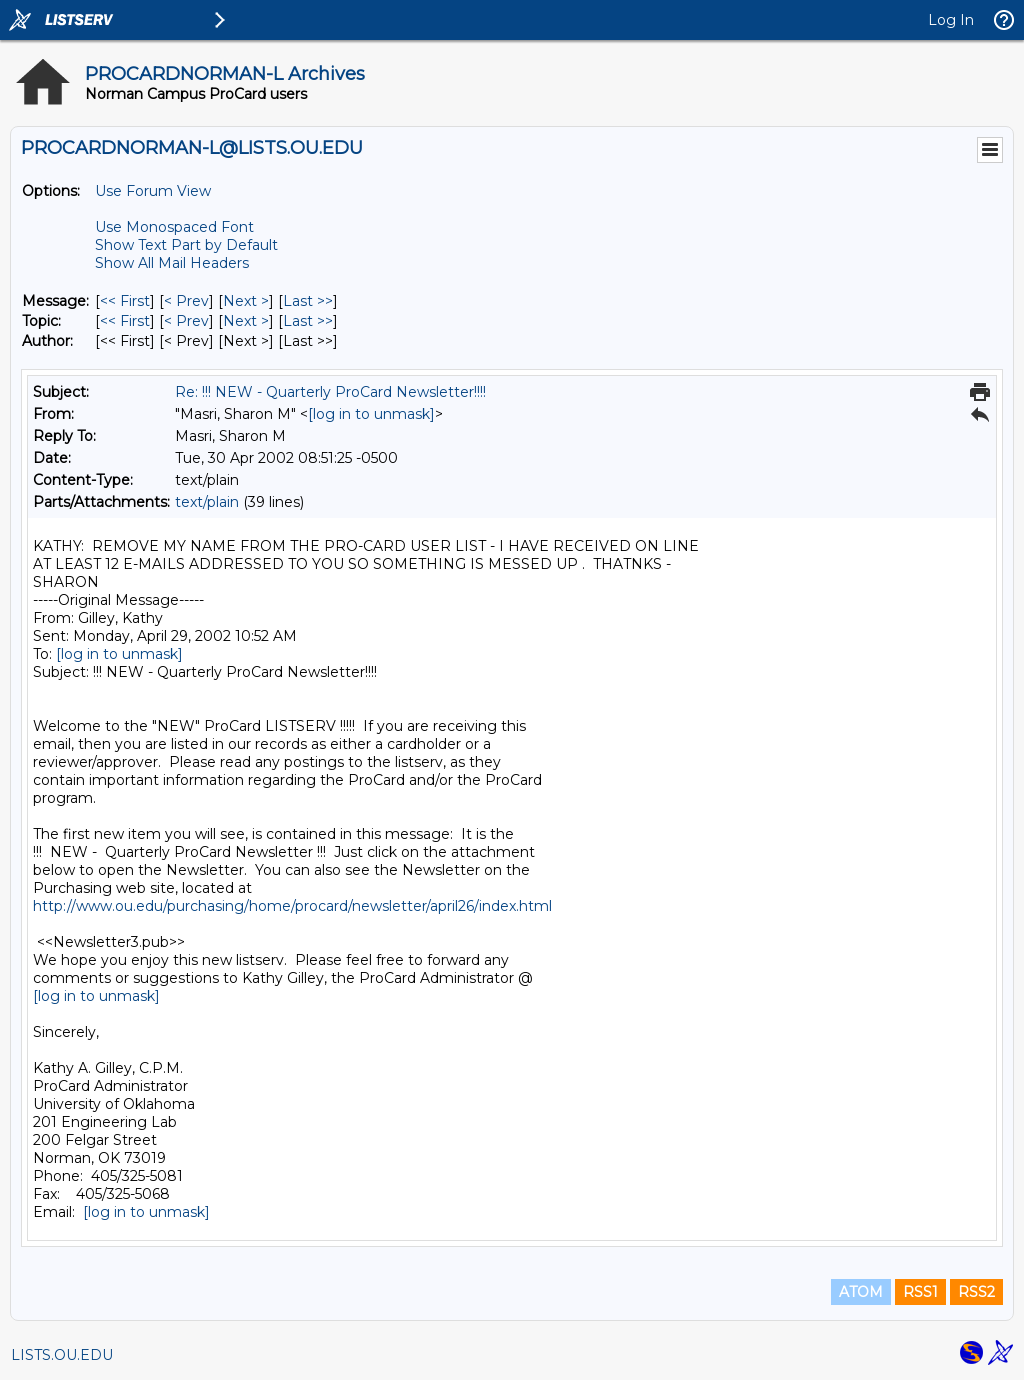 The width and height of the screenshot is (1024, 1380). I want to click on Use Monospaced Font, so click(174, 227).